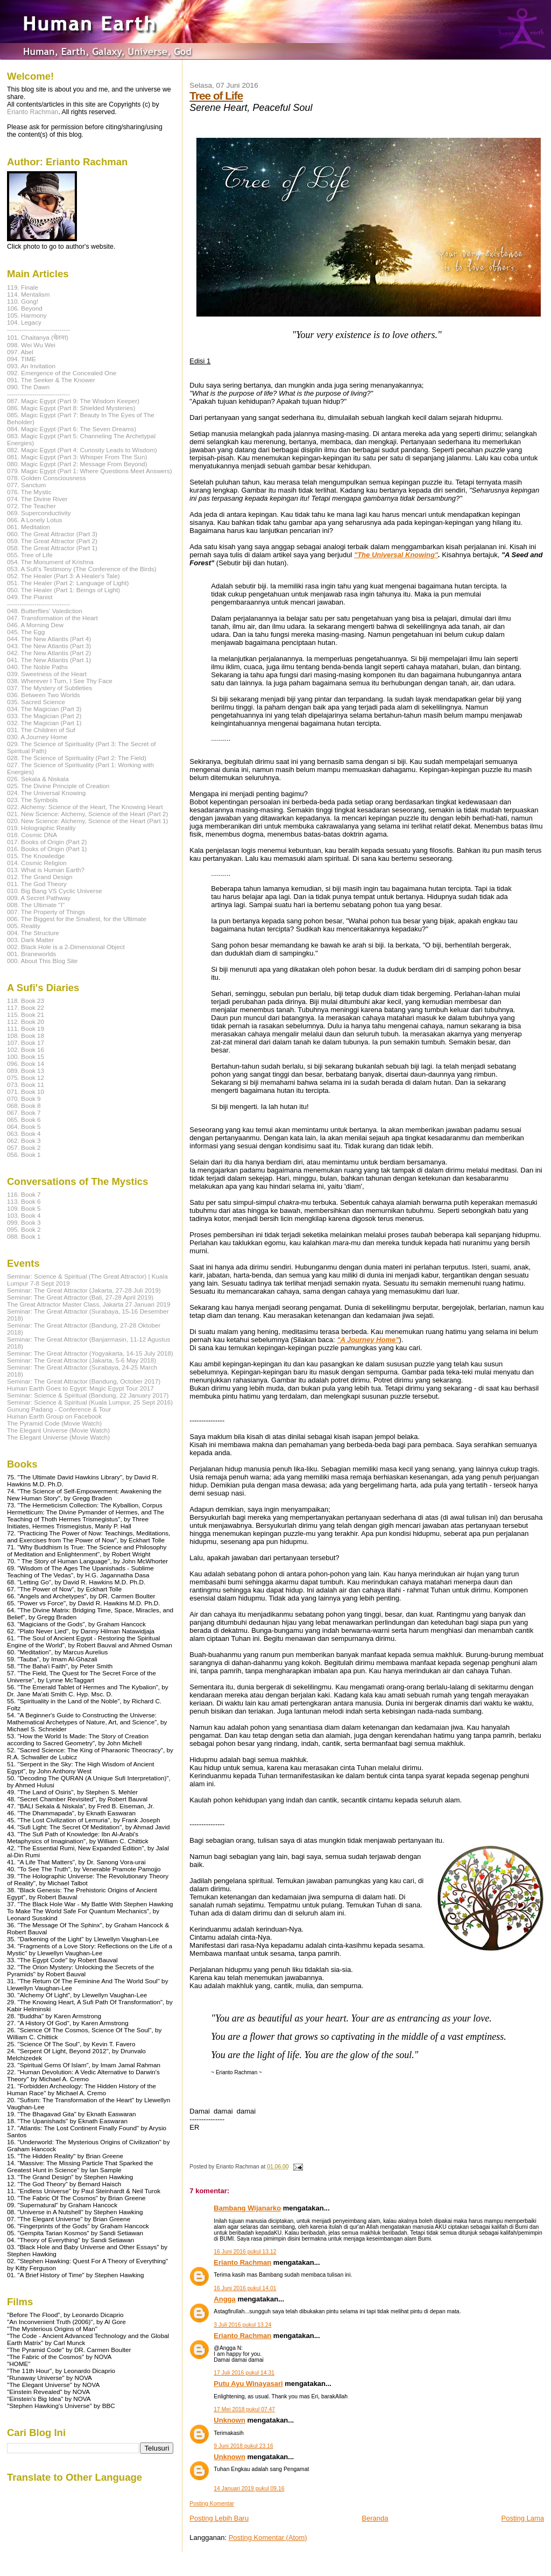  I want to click on 022. Alchemy: Science of the Heart, The Knowing Heart, so click(85, 806).